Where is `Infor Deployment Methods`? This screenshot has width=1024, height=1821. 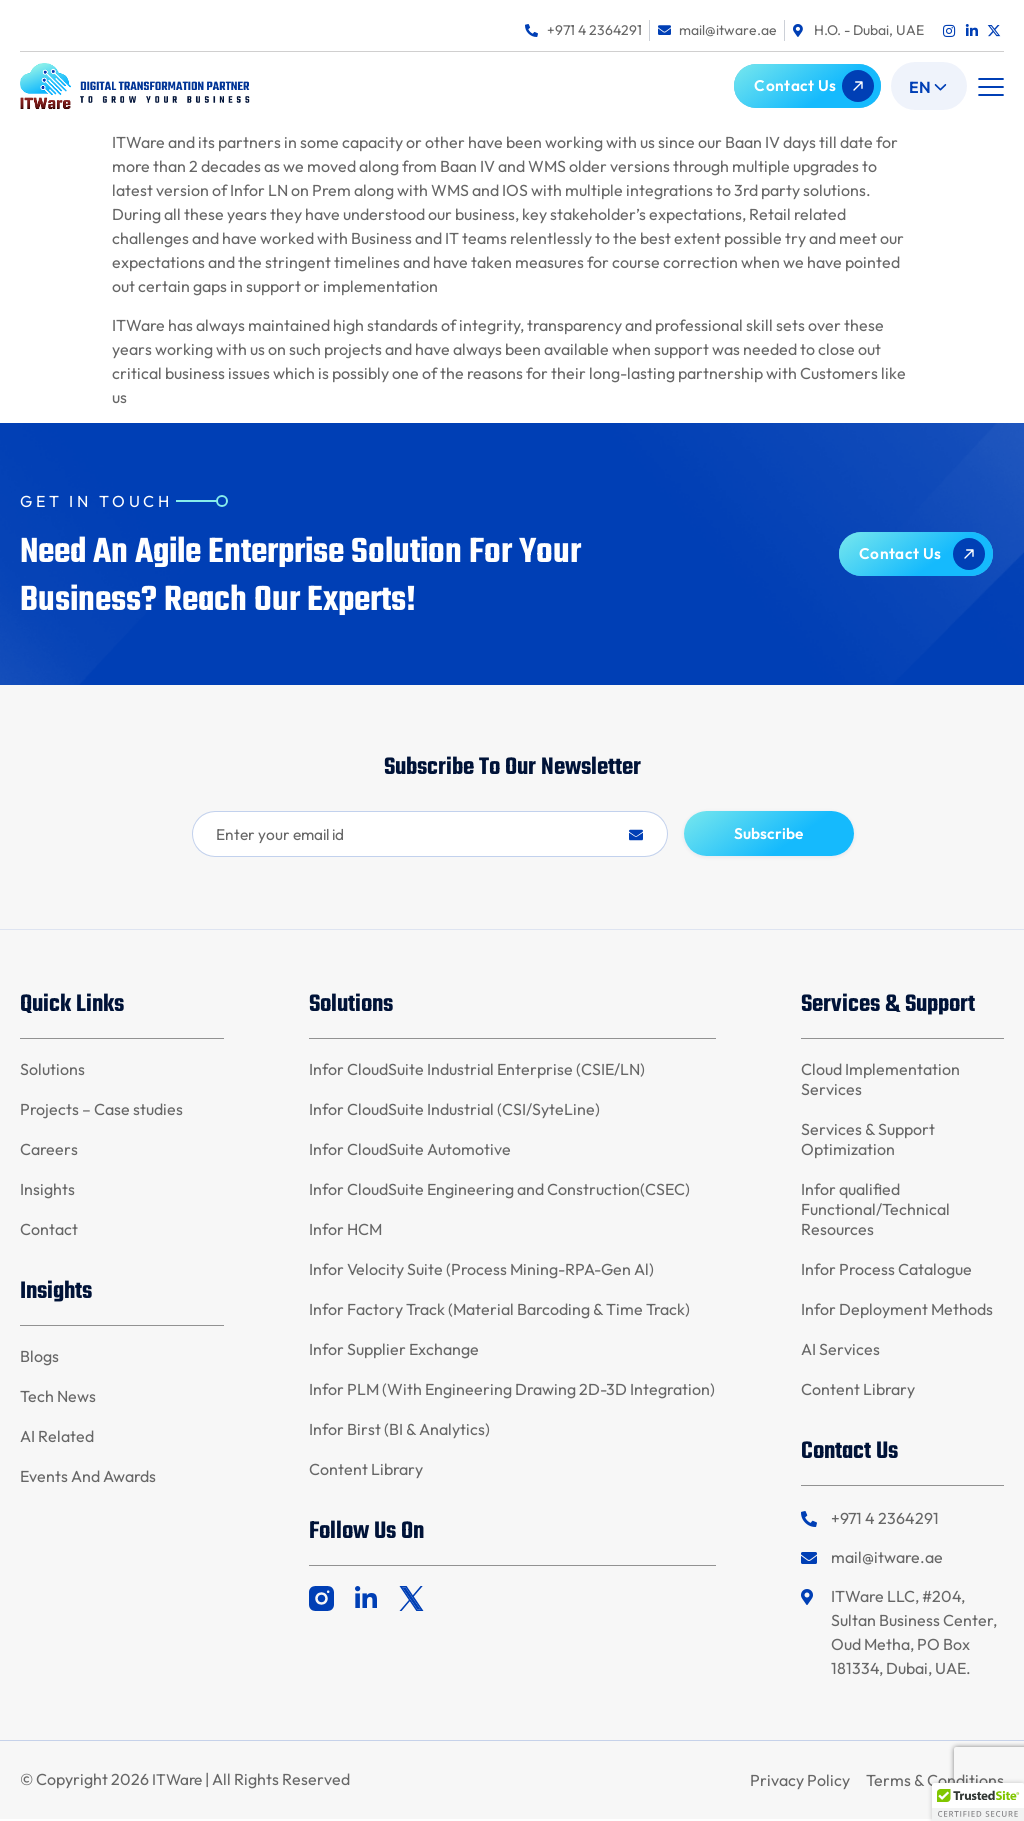
Infor Deployment Methods is located at coordinates (897, 1311).